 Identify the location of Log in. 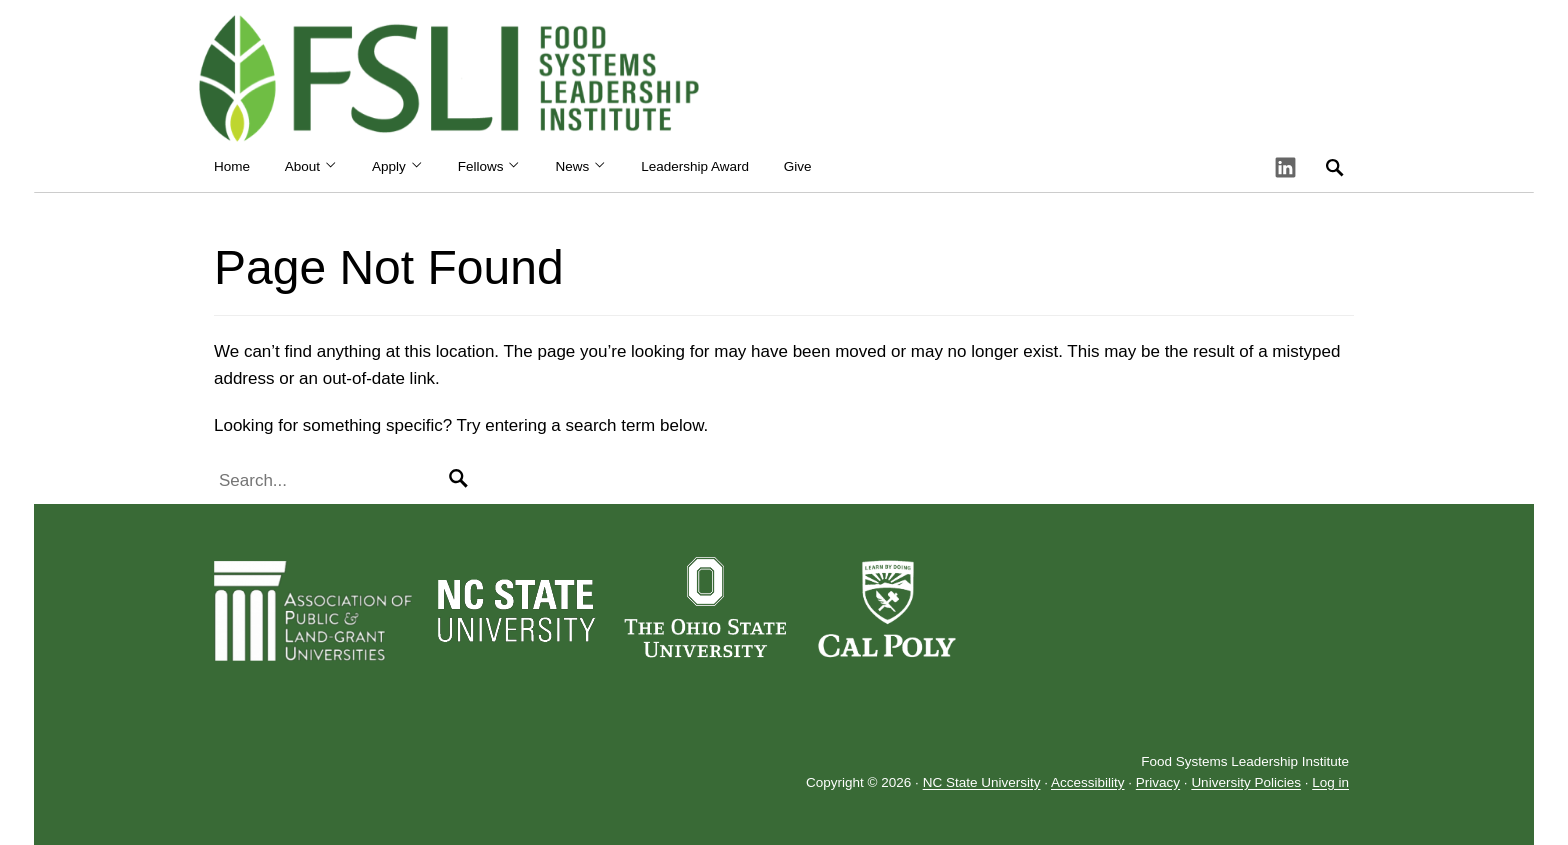
(1330, 783).